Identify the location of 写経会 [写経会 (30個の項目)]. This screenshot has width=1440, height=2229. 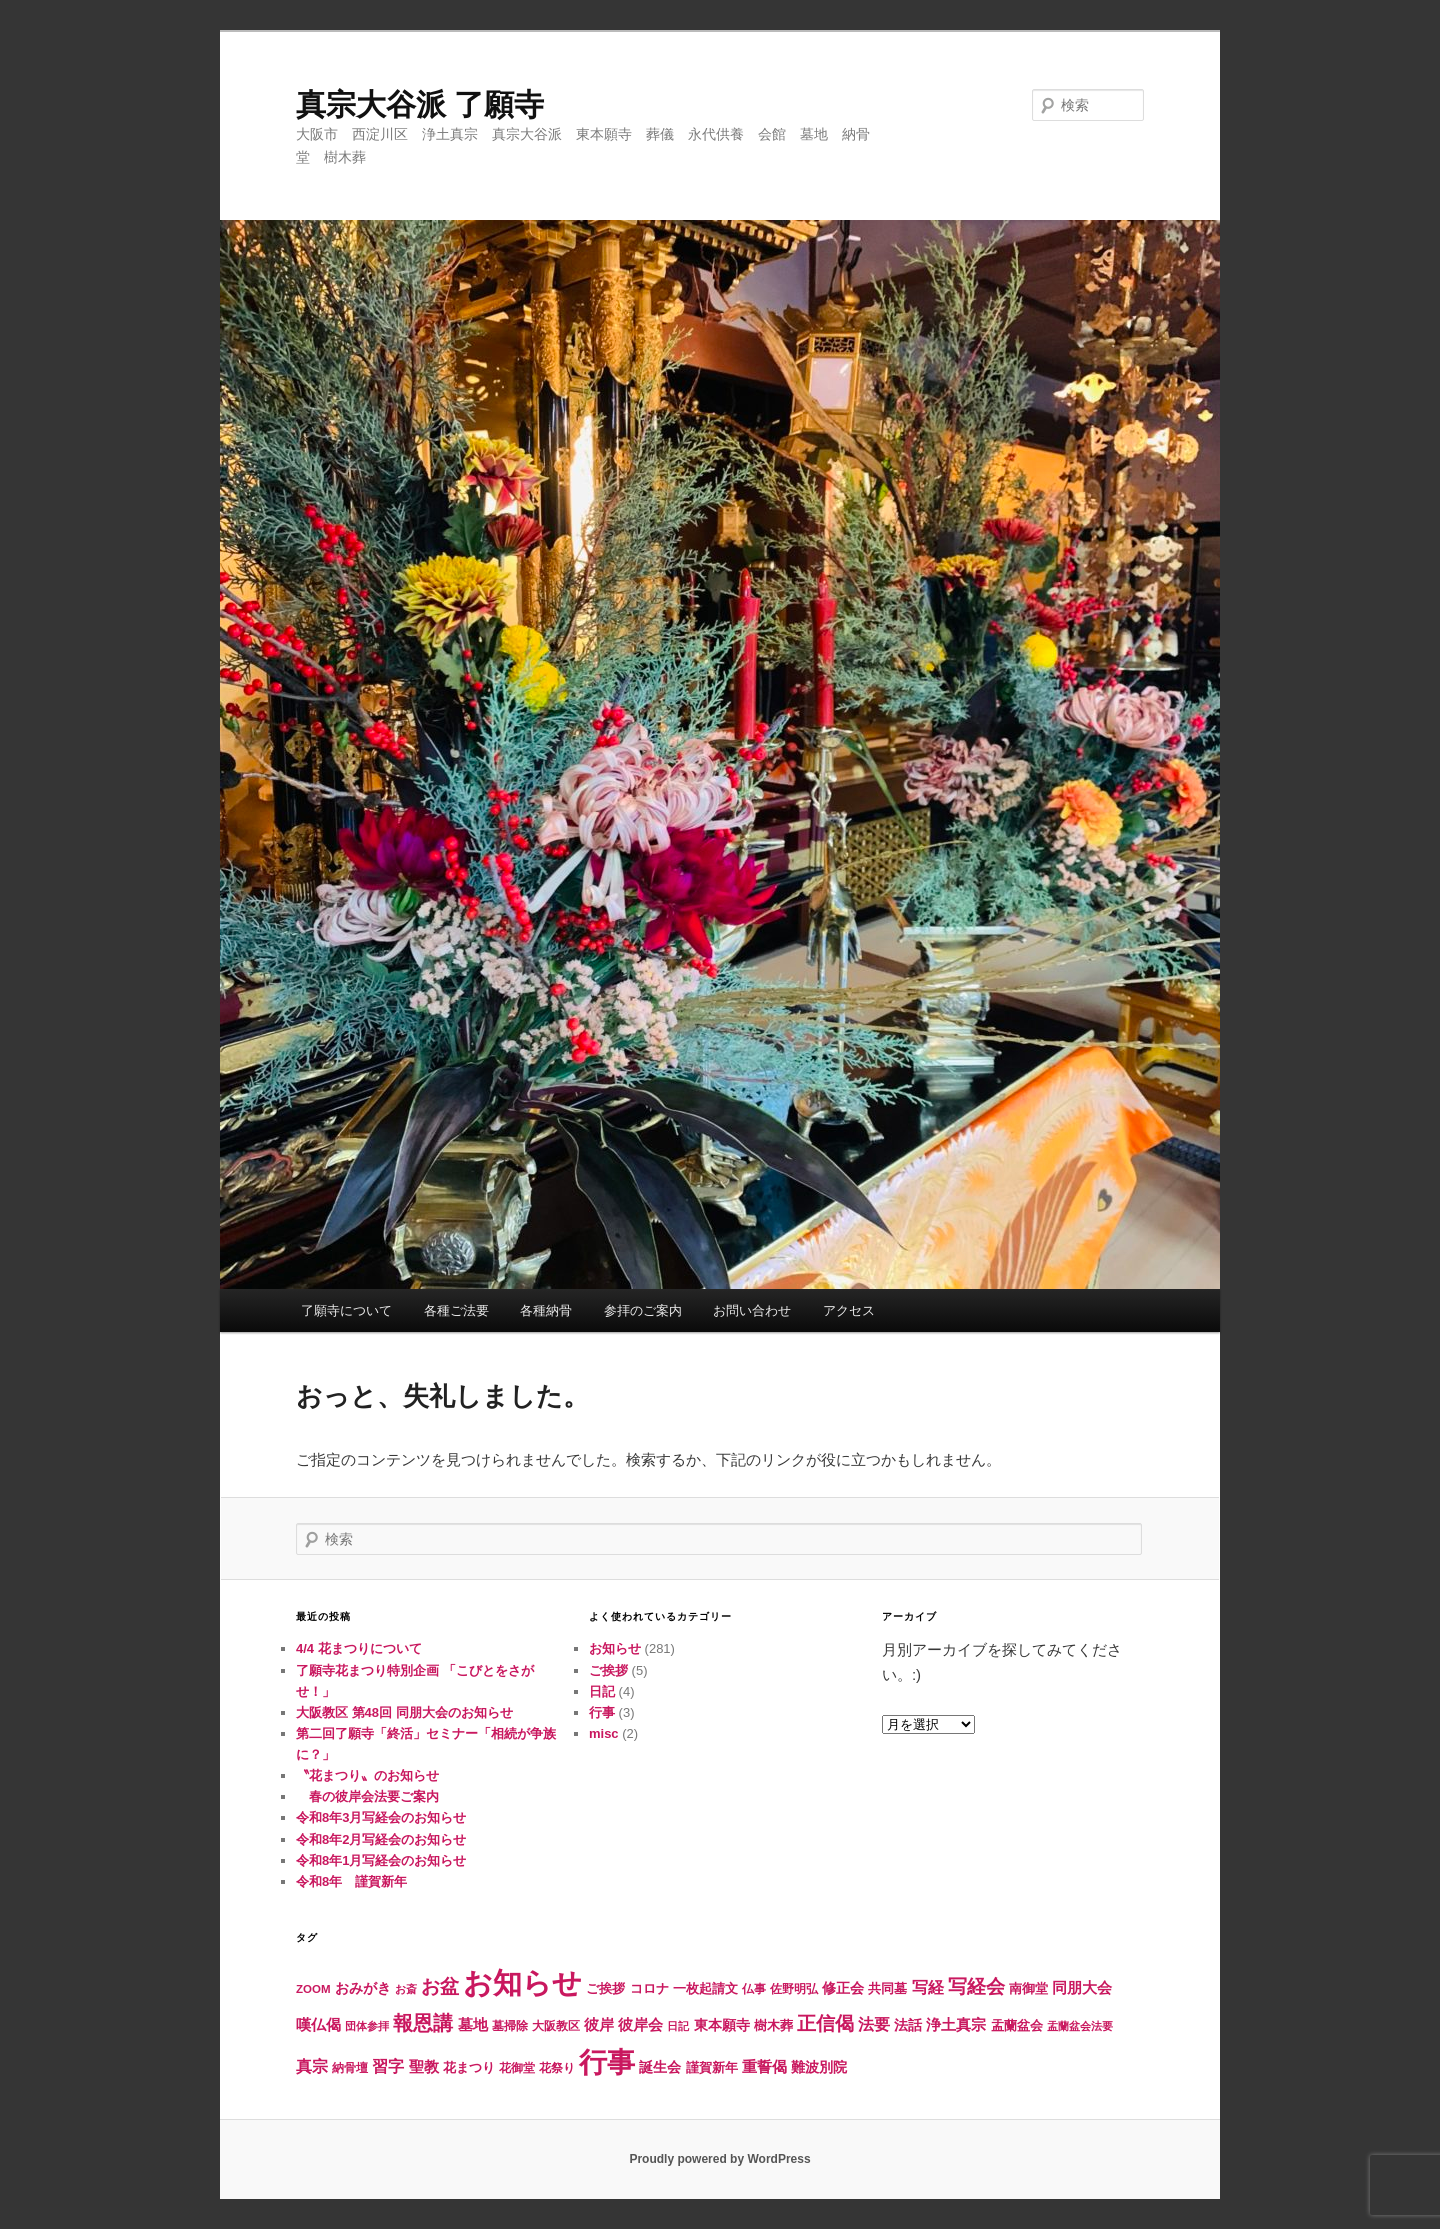
(976, 1986).